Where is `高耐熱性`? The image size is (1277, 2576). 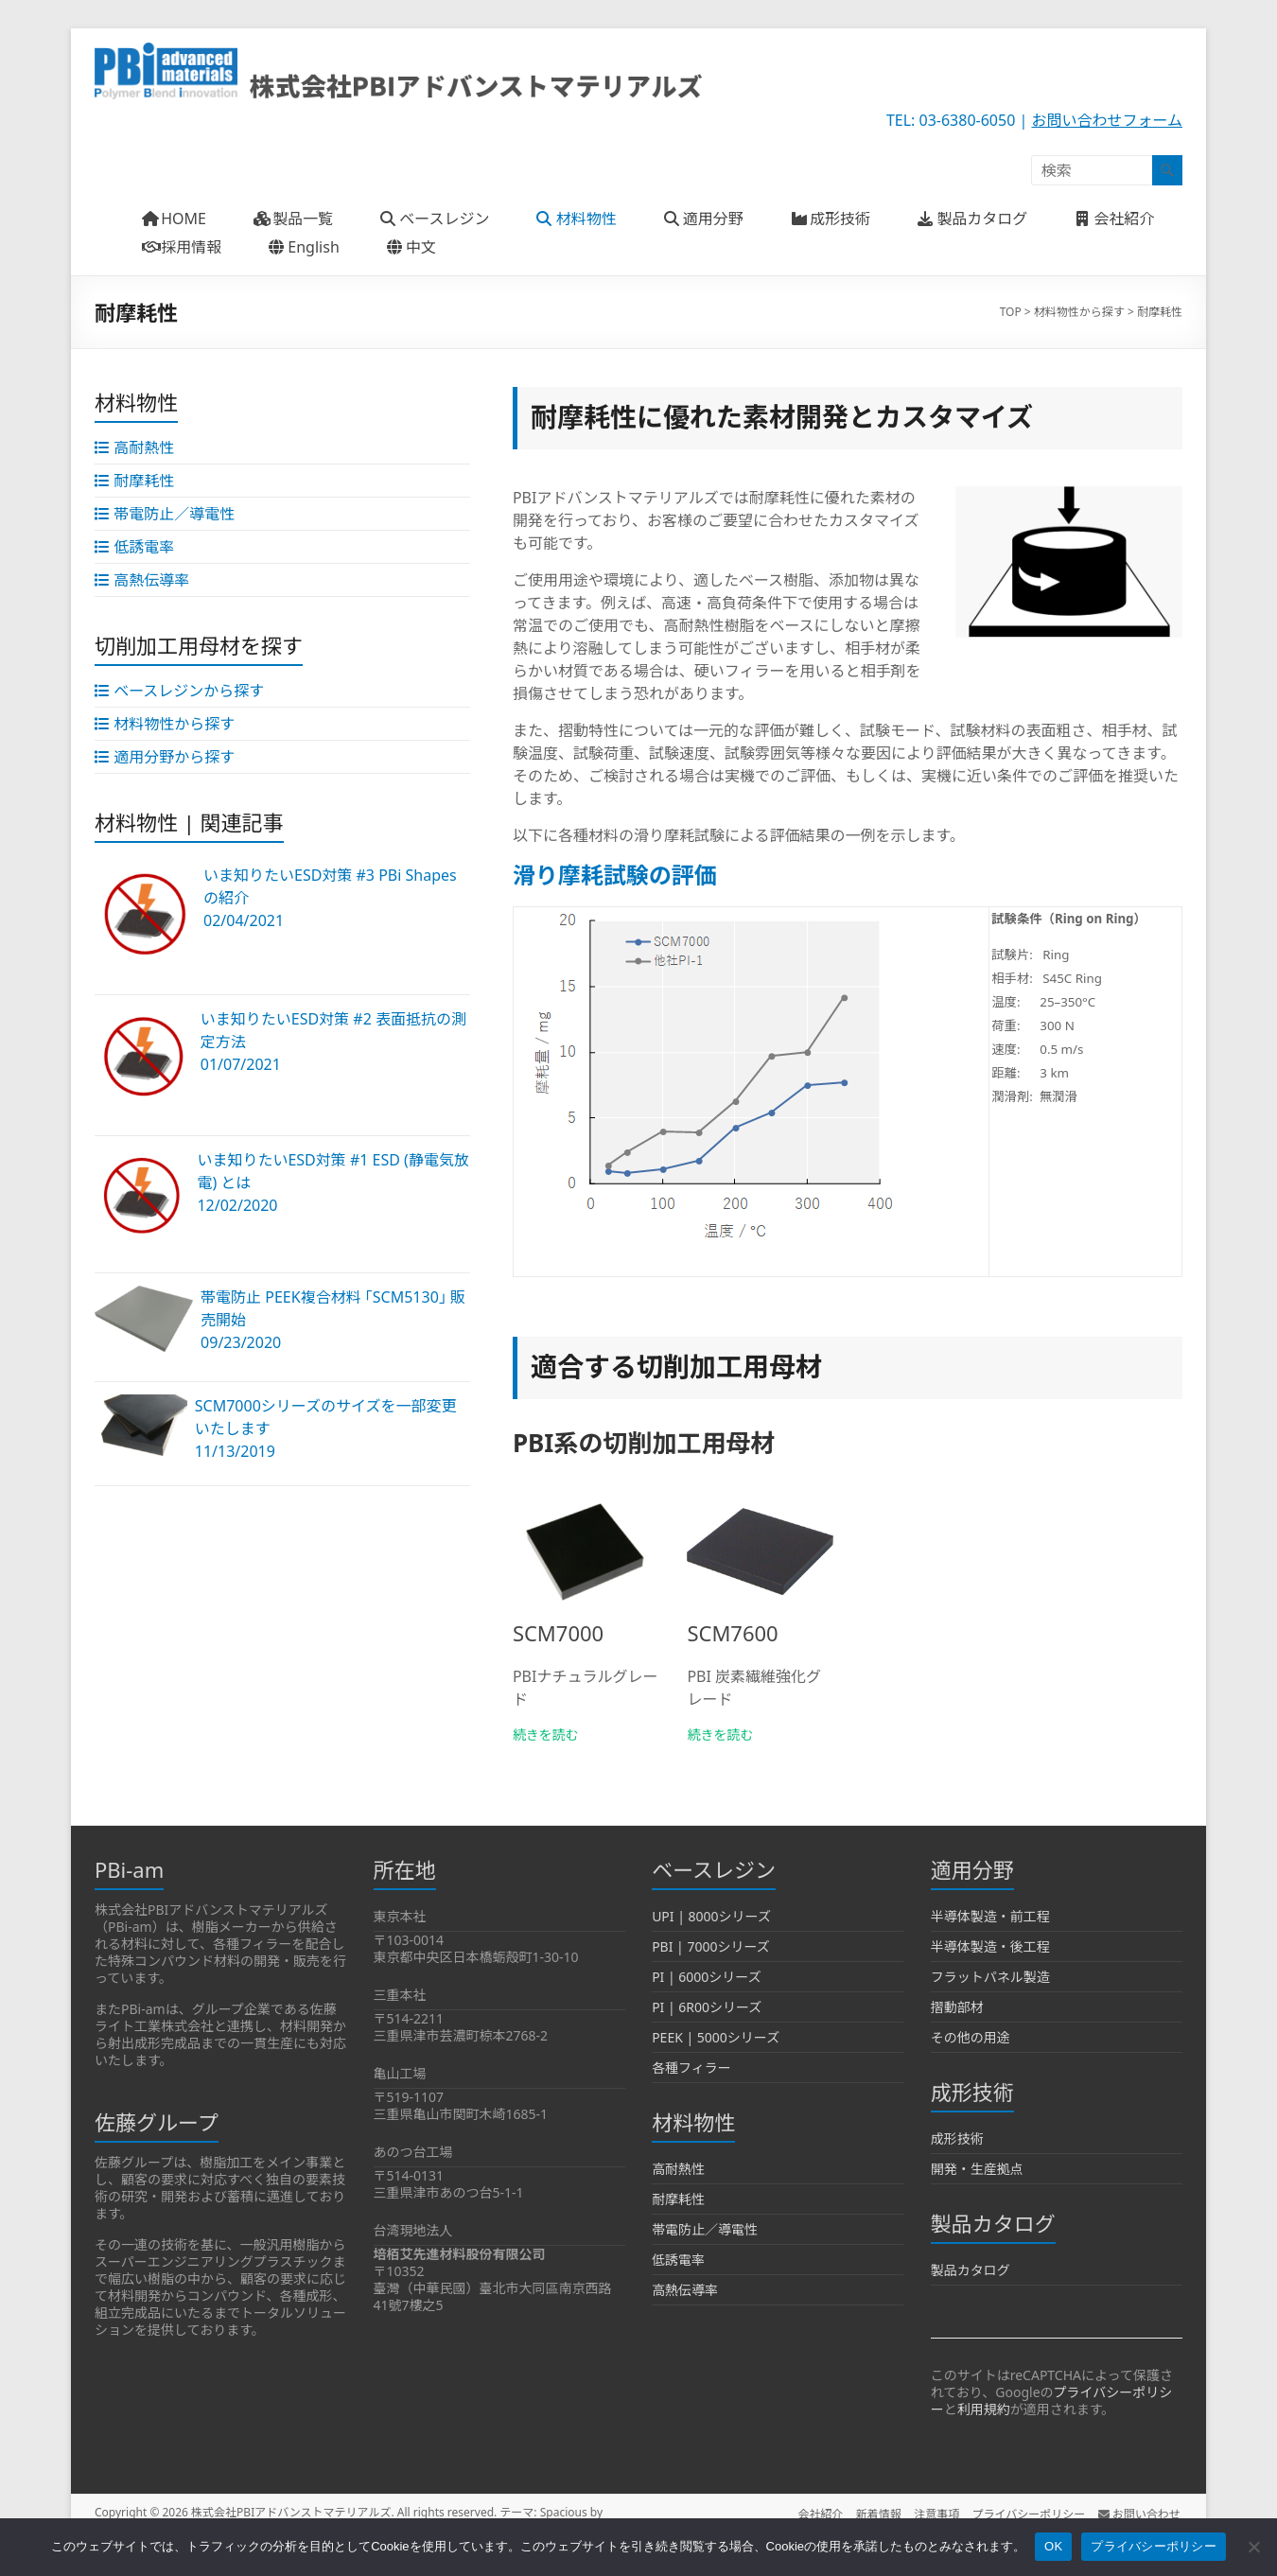
高耐熱性 is located at coordinates (678, 2169).